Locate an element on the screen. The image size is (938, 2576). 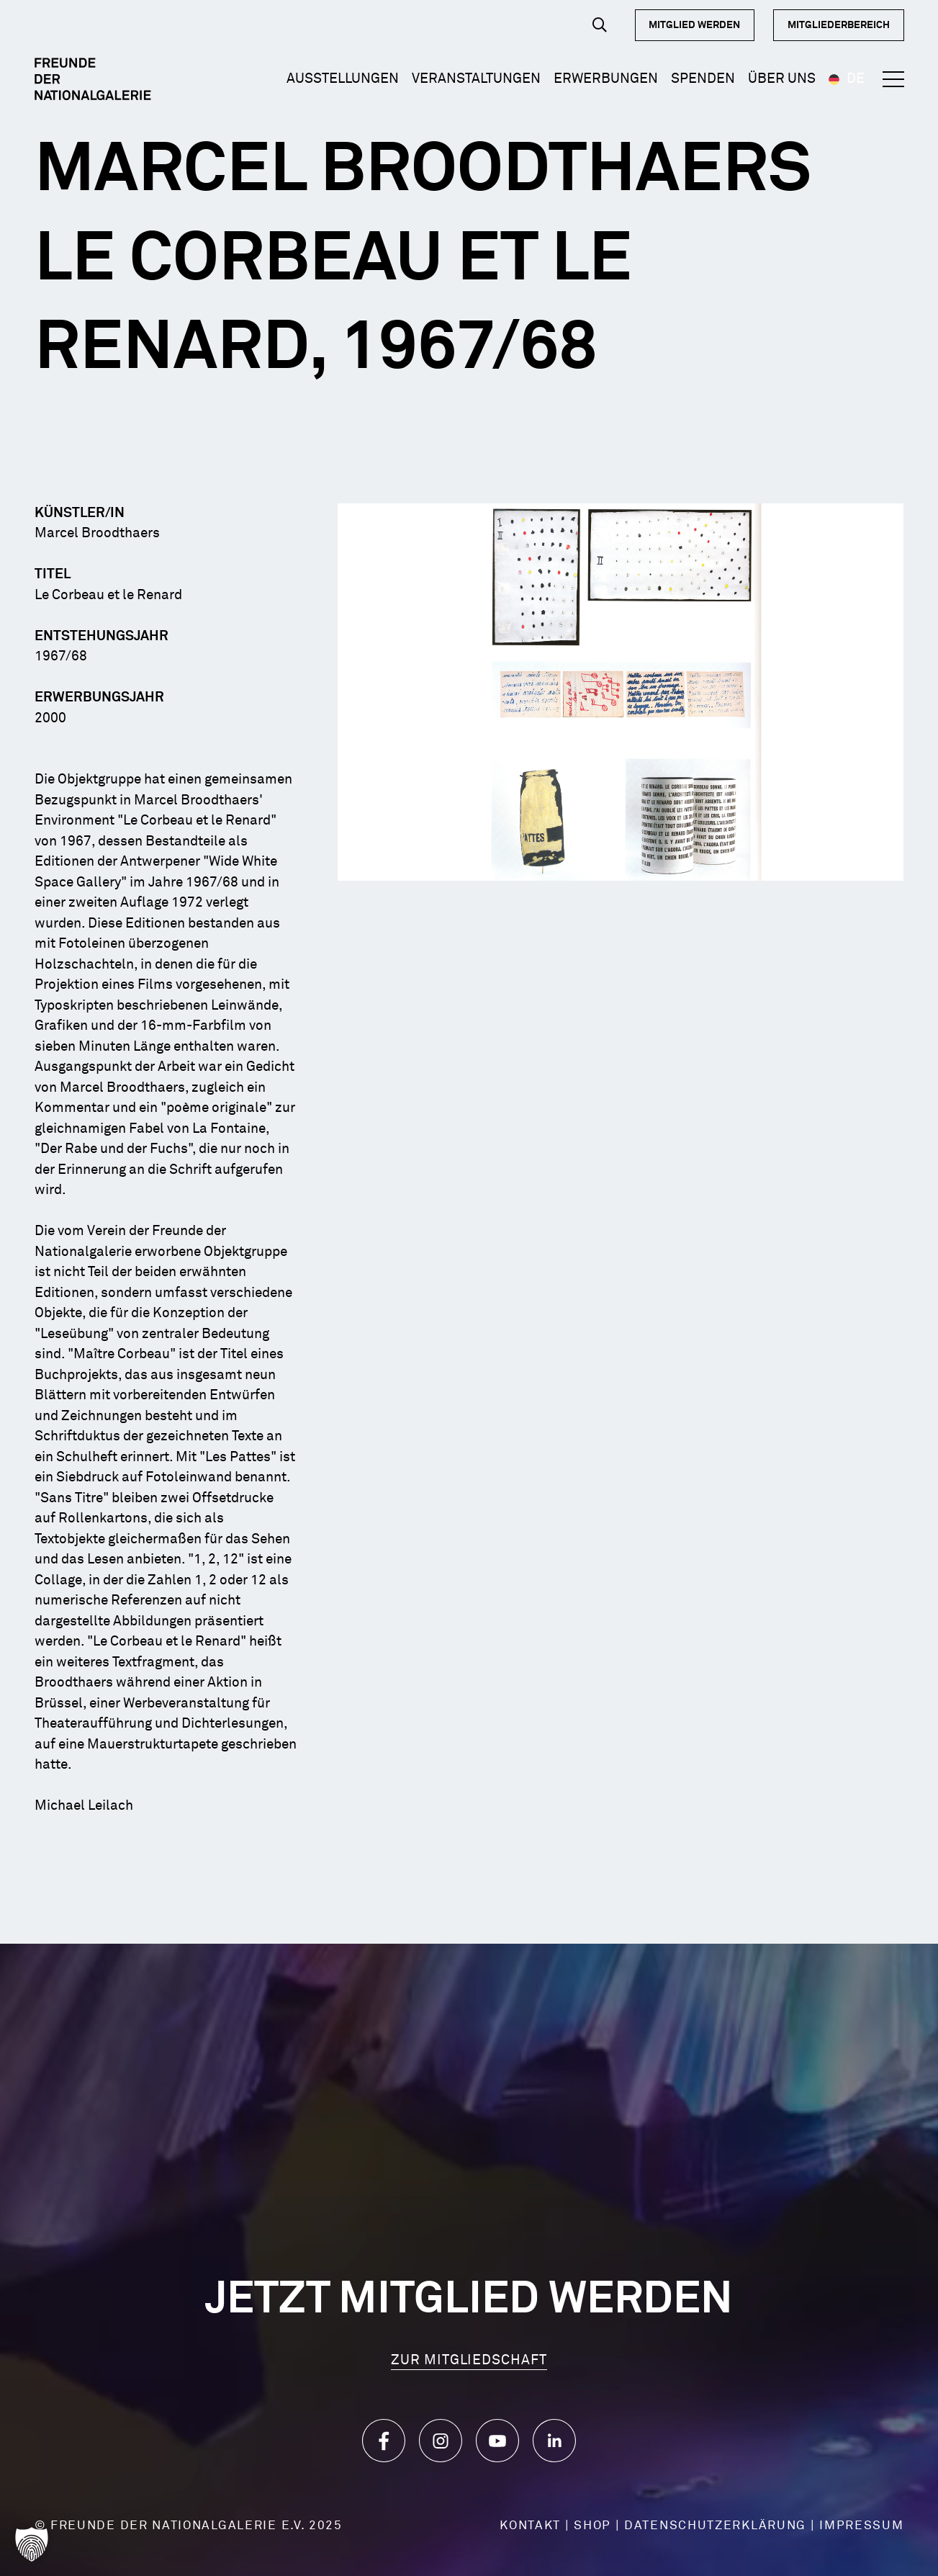
[Logo Dark] is located at coordinates (93, 79).